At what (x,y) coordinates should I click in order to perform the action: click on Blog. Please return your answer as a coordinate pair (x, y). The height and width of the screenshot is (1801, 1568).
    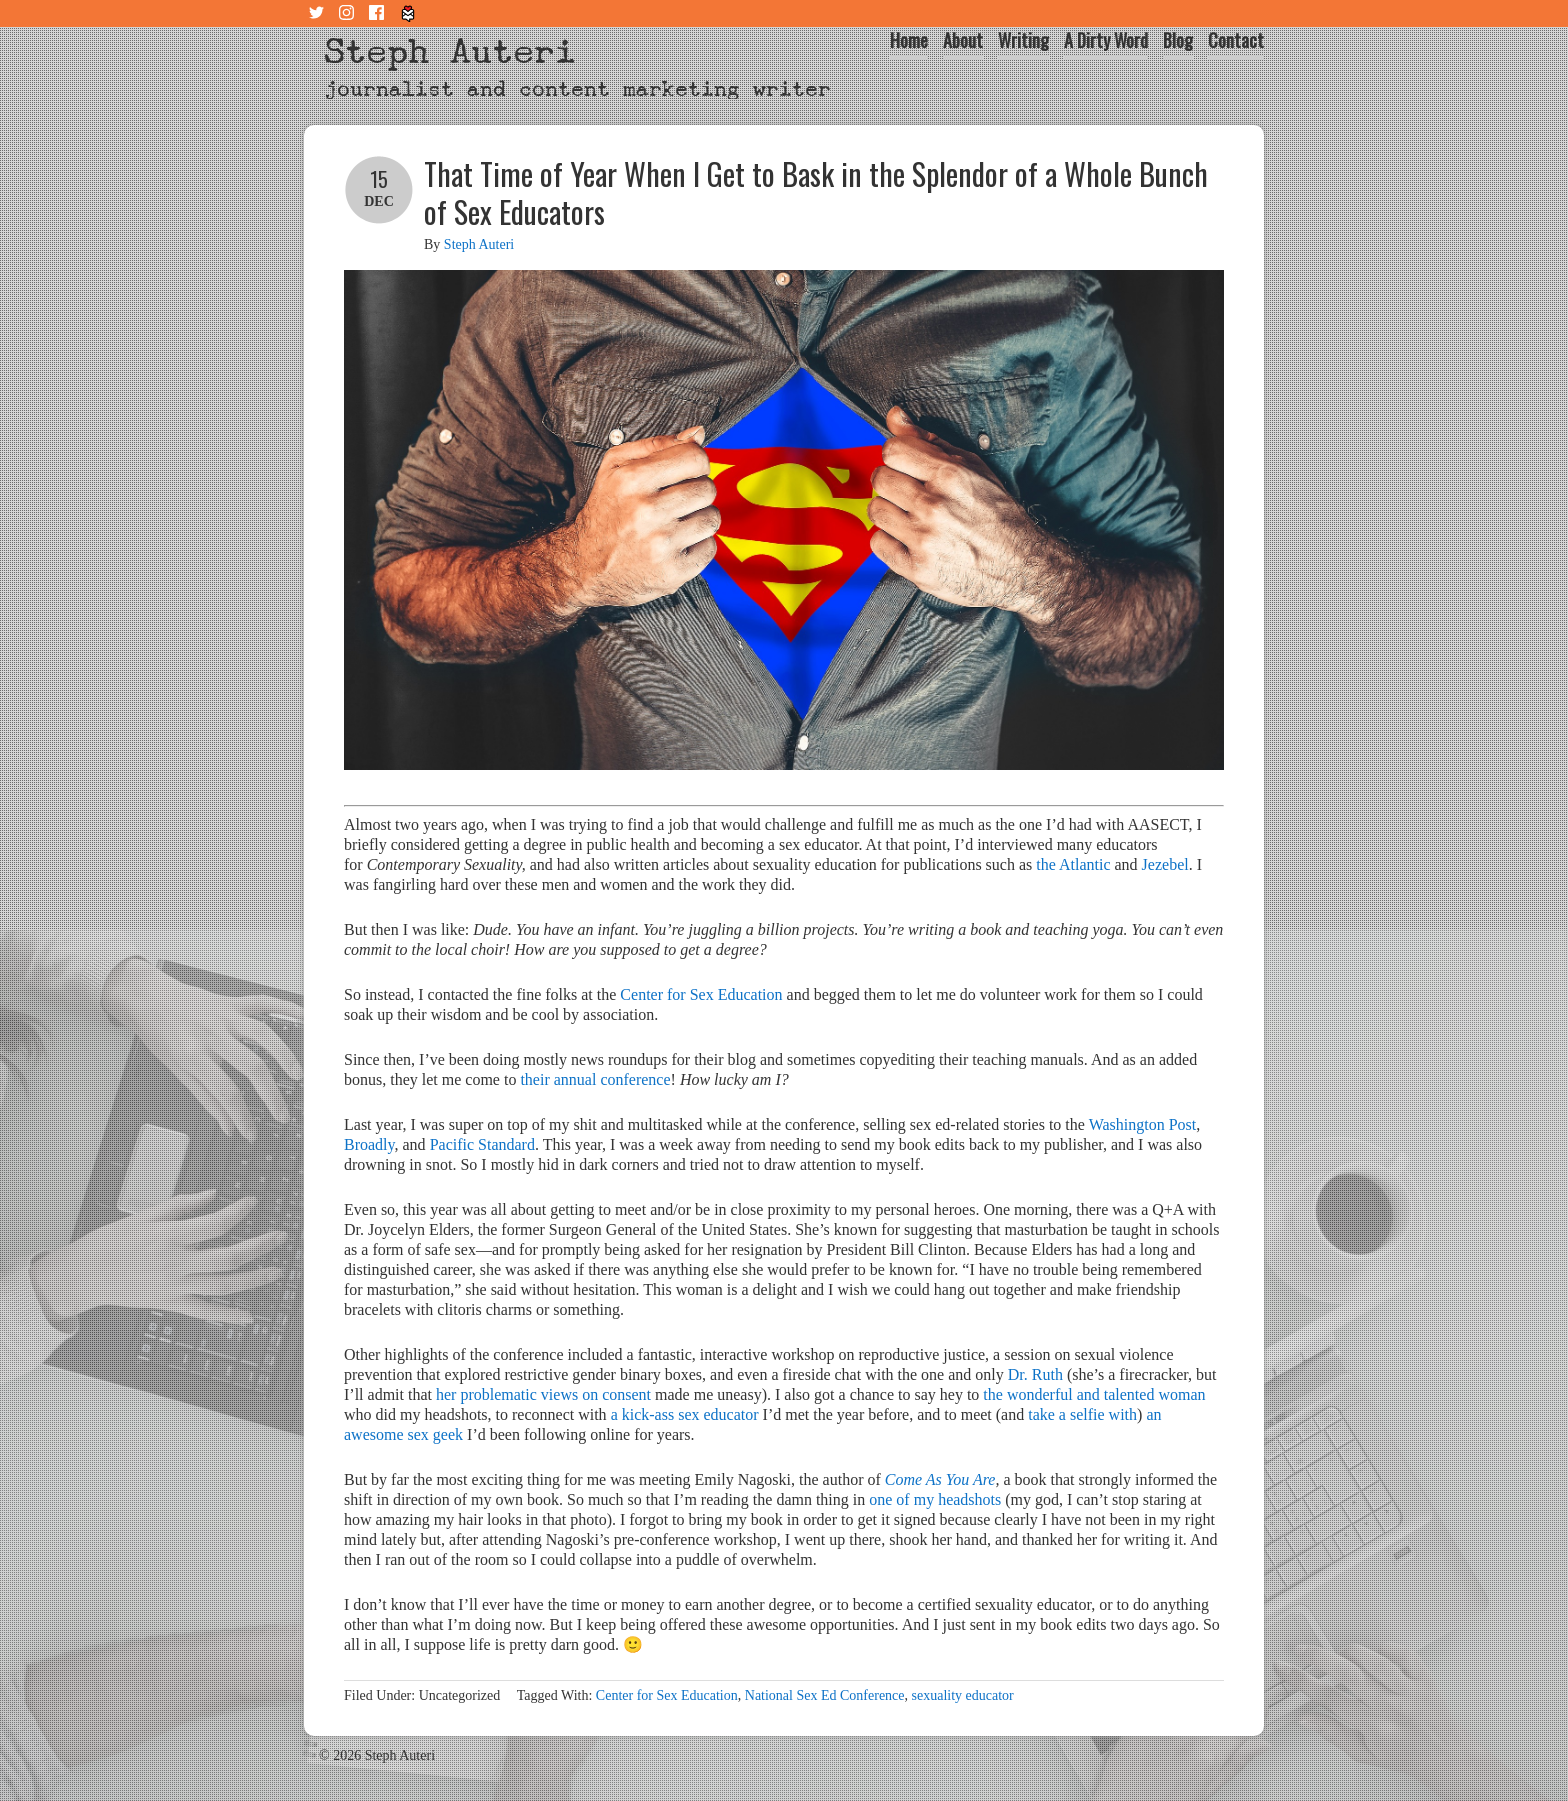
    Looking at the image, I should click on (1178, 40).